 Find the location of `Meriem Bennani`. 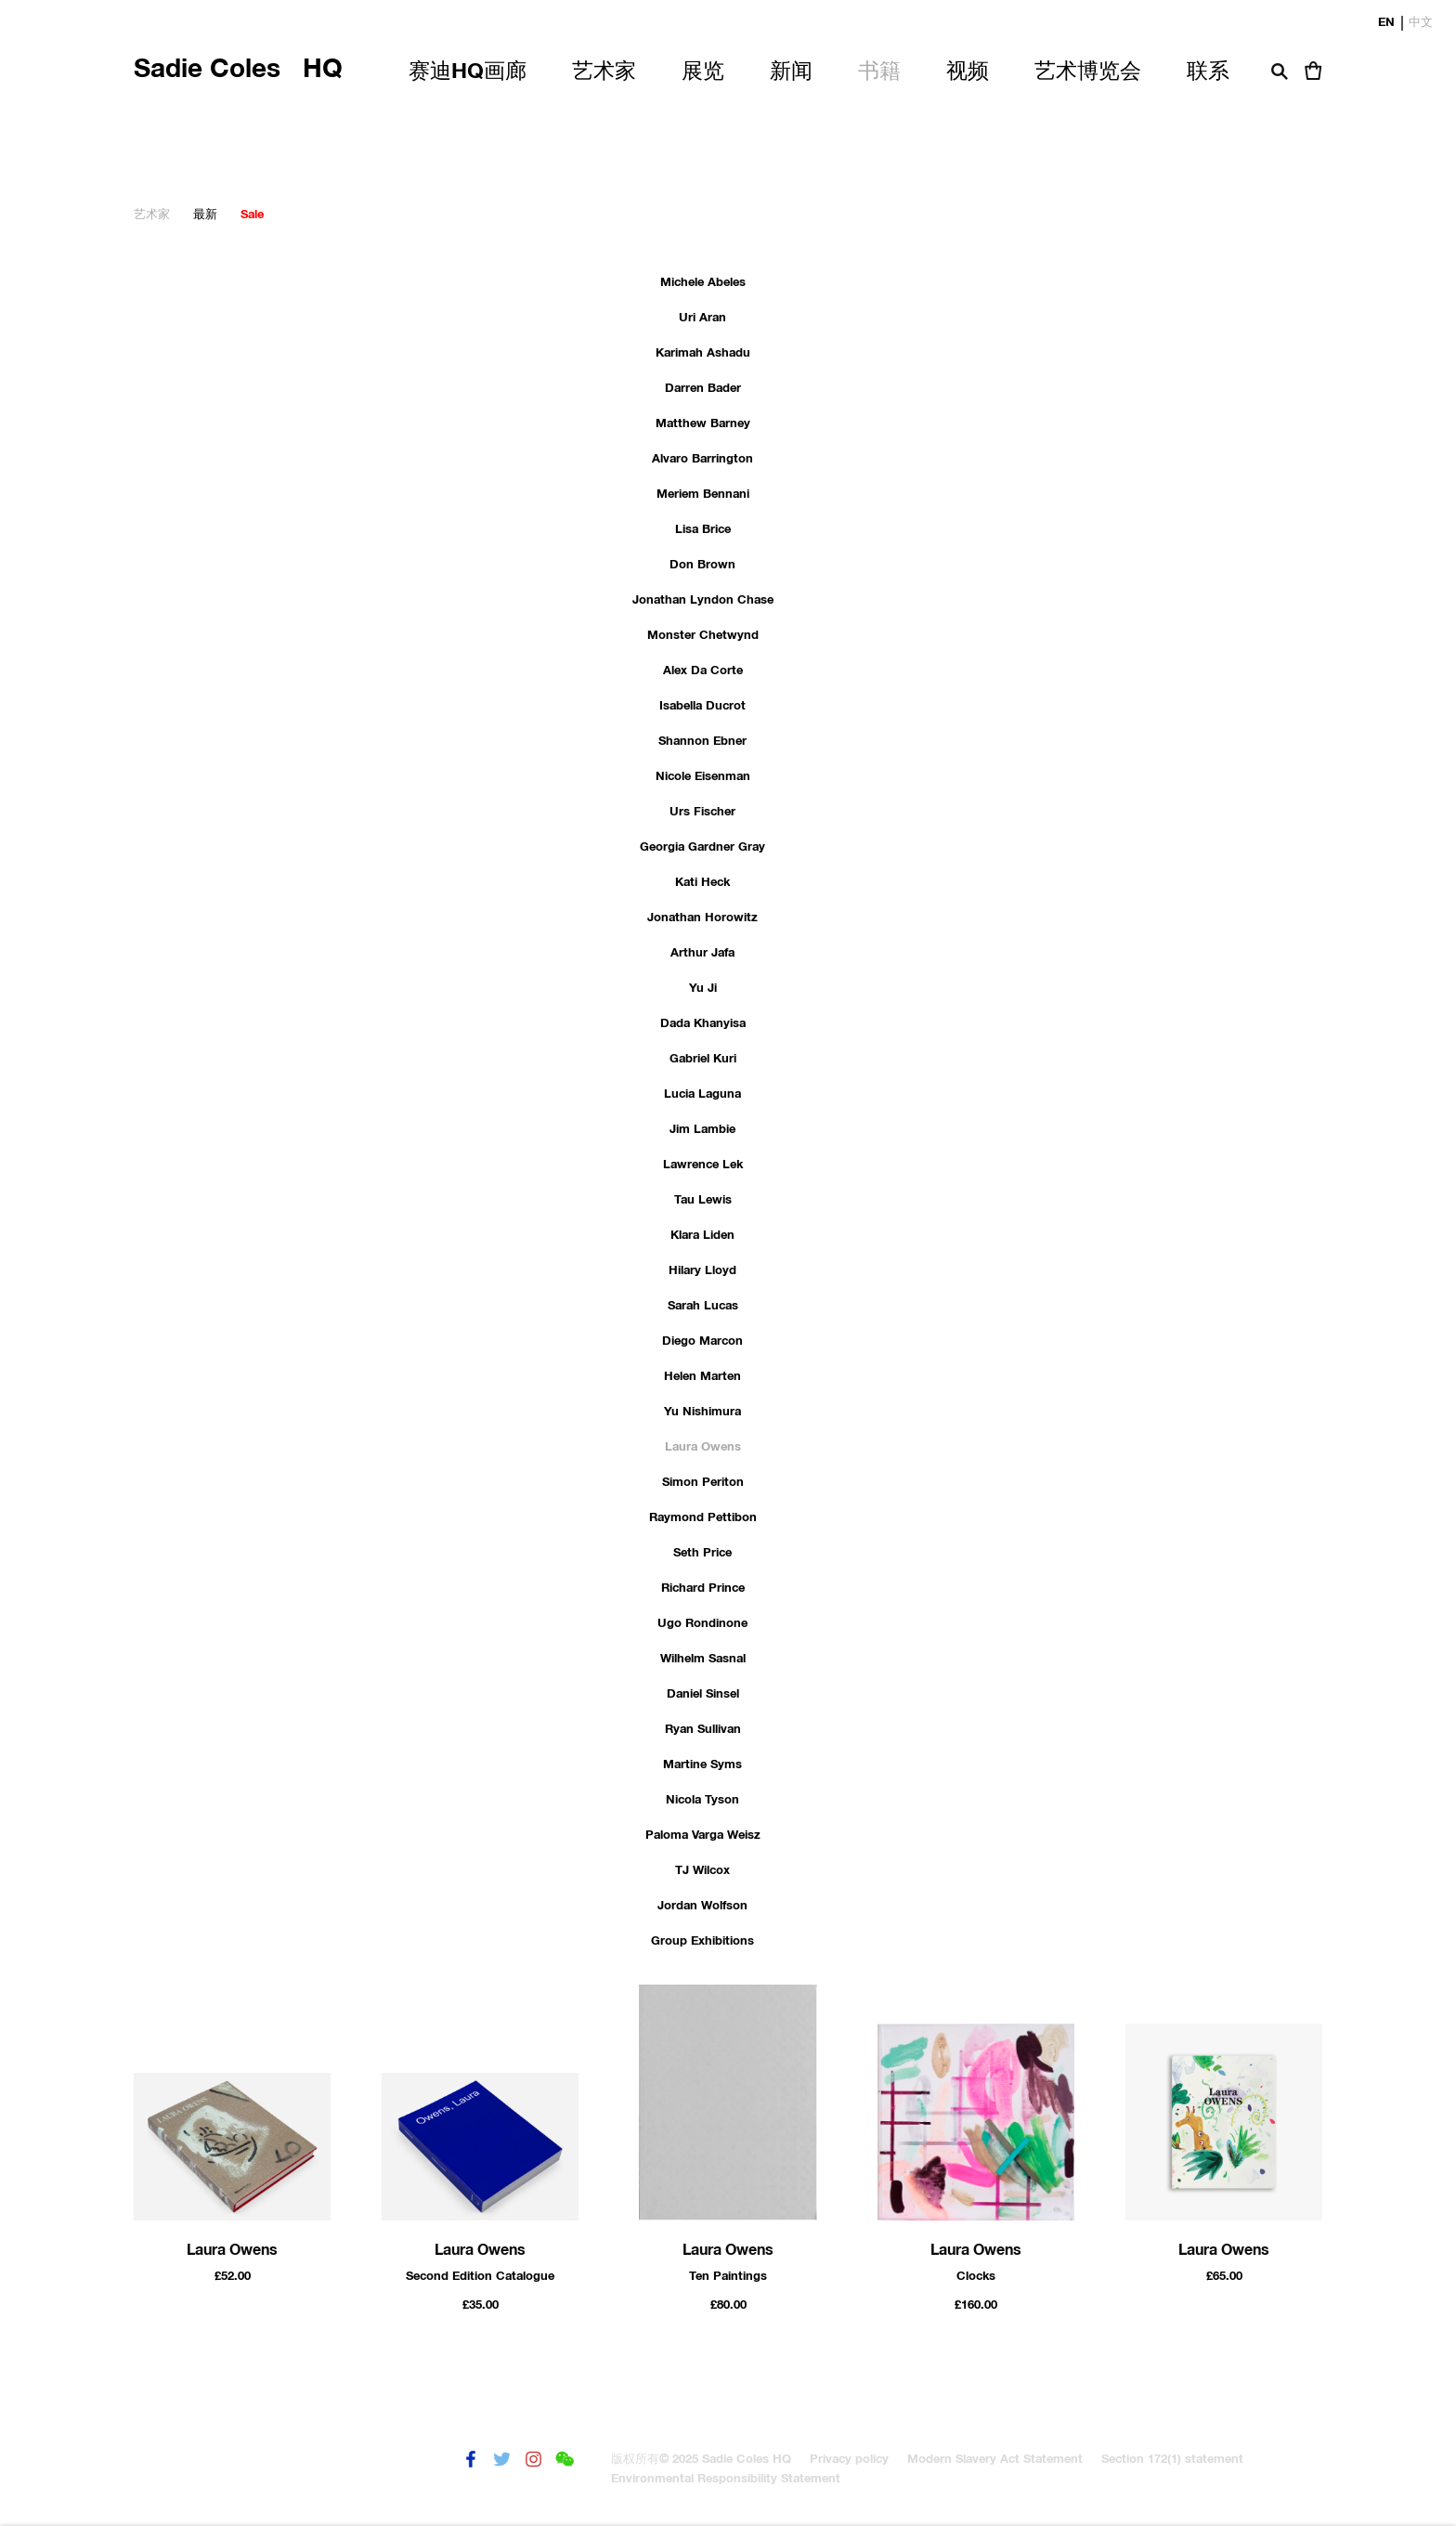

Meriem Bennani is located at coordinates (702, 494).